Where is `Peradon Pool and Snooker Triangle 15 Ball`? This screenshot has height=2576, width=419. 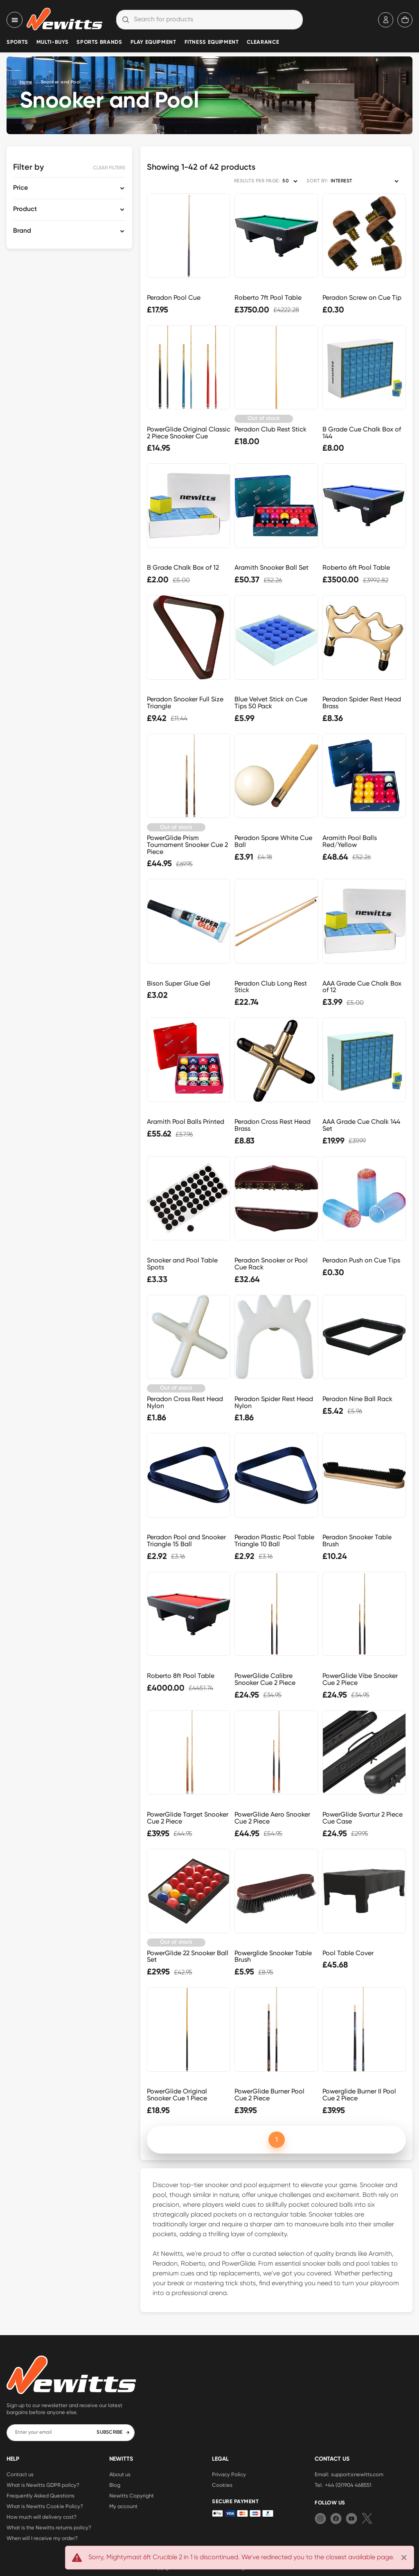 Peradon Pool and Snooker Triangle 15 Ball is located at coordinates (186, 1540).